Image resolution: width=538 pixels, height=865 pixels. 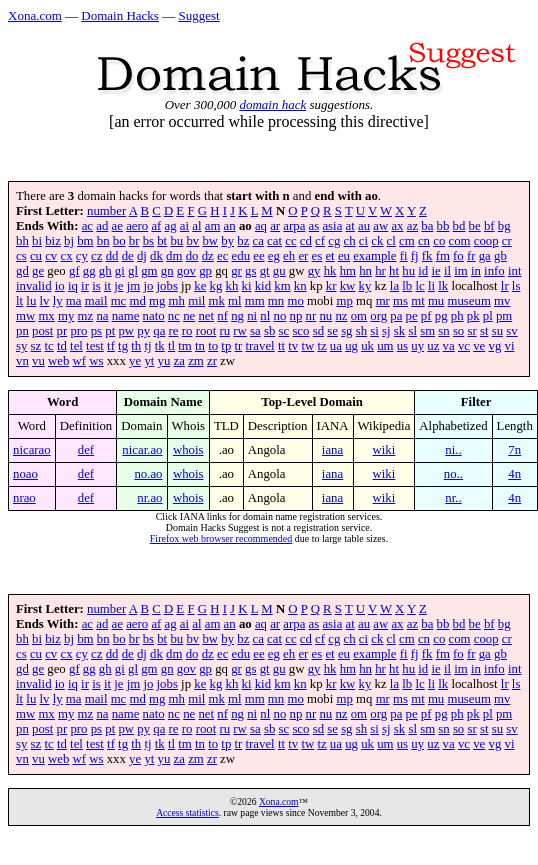 I want to click on kid, so click(x=263, y=286).